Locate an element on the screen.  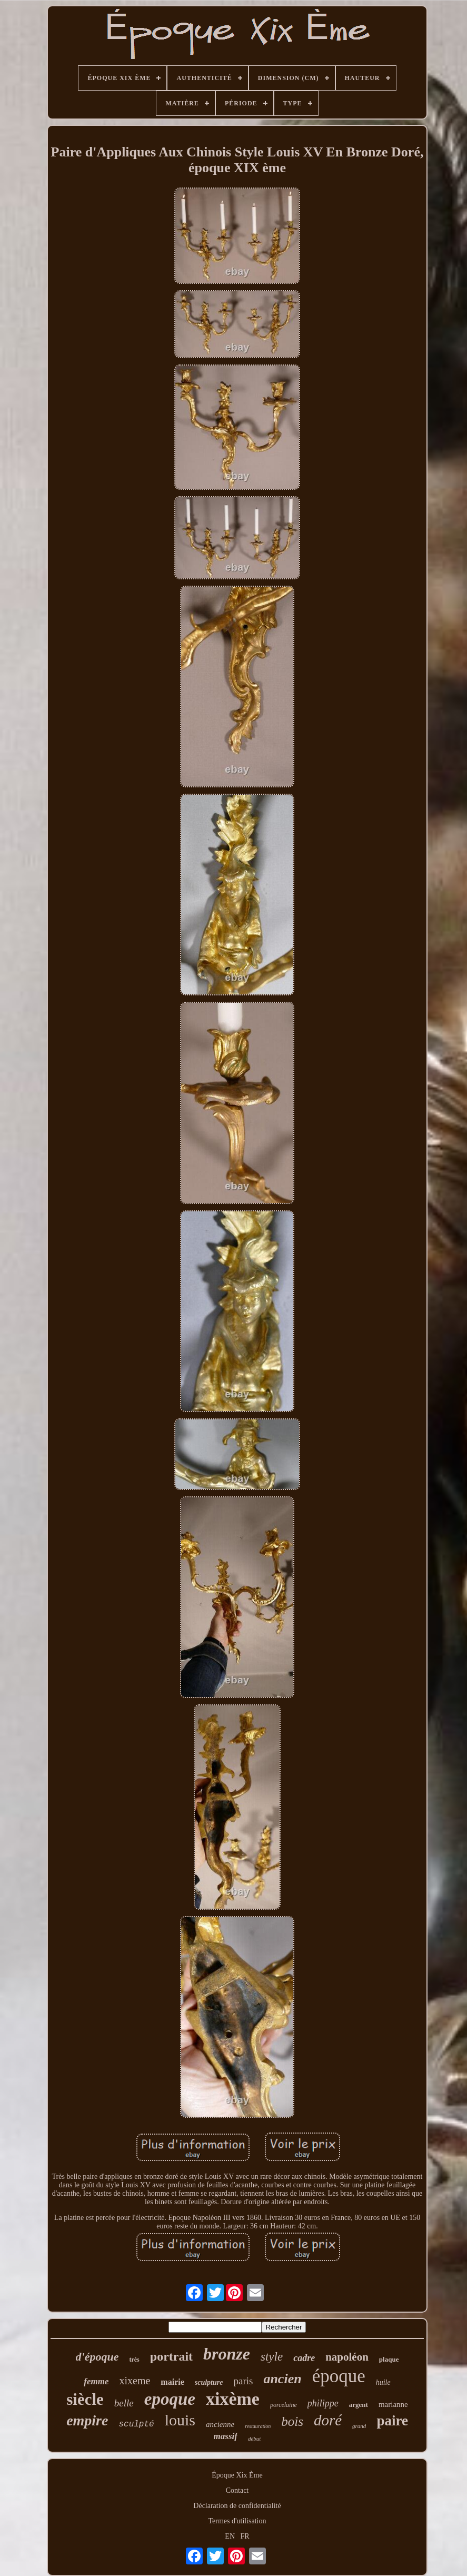
Époque Xix Ème is located at coordinates (237, 2475).